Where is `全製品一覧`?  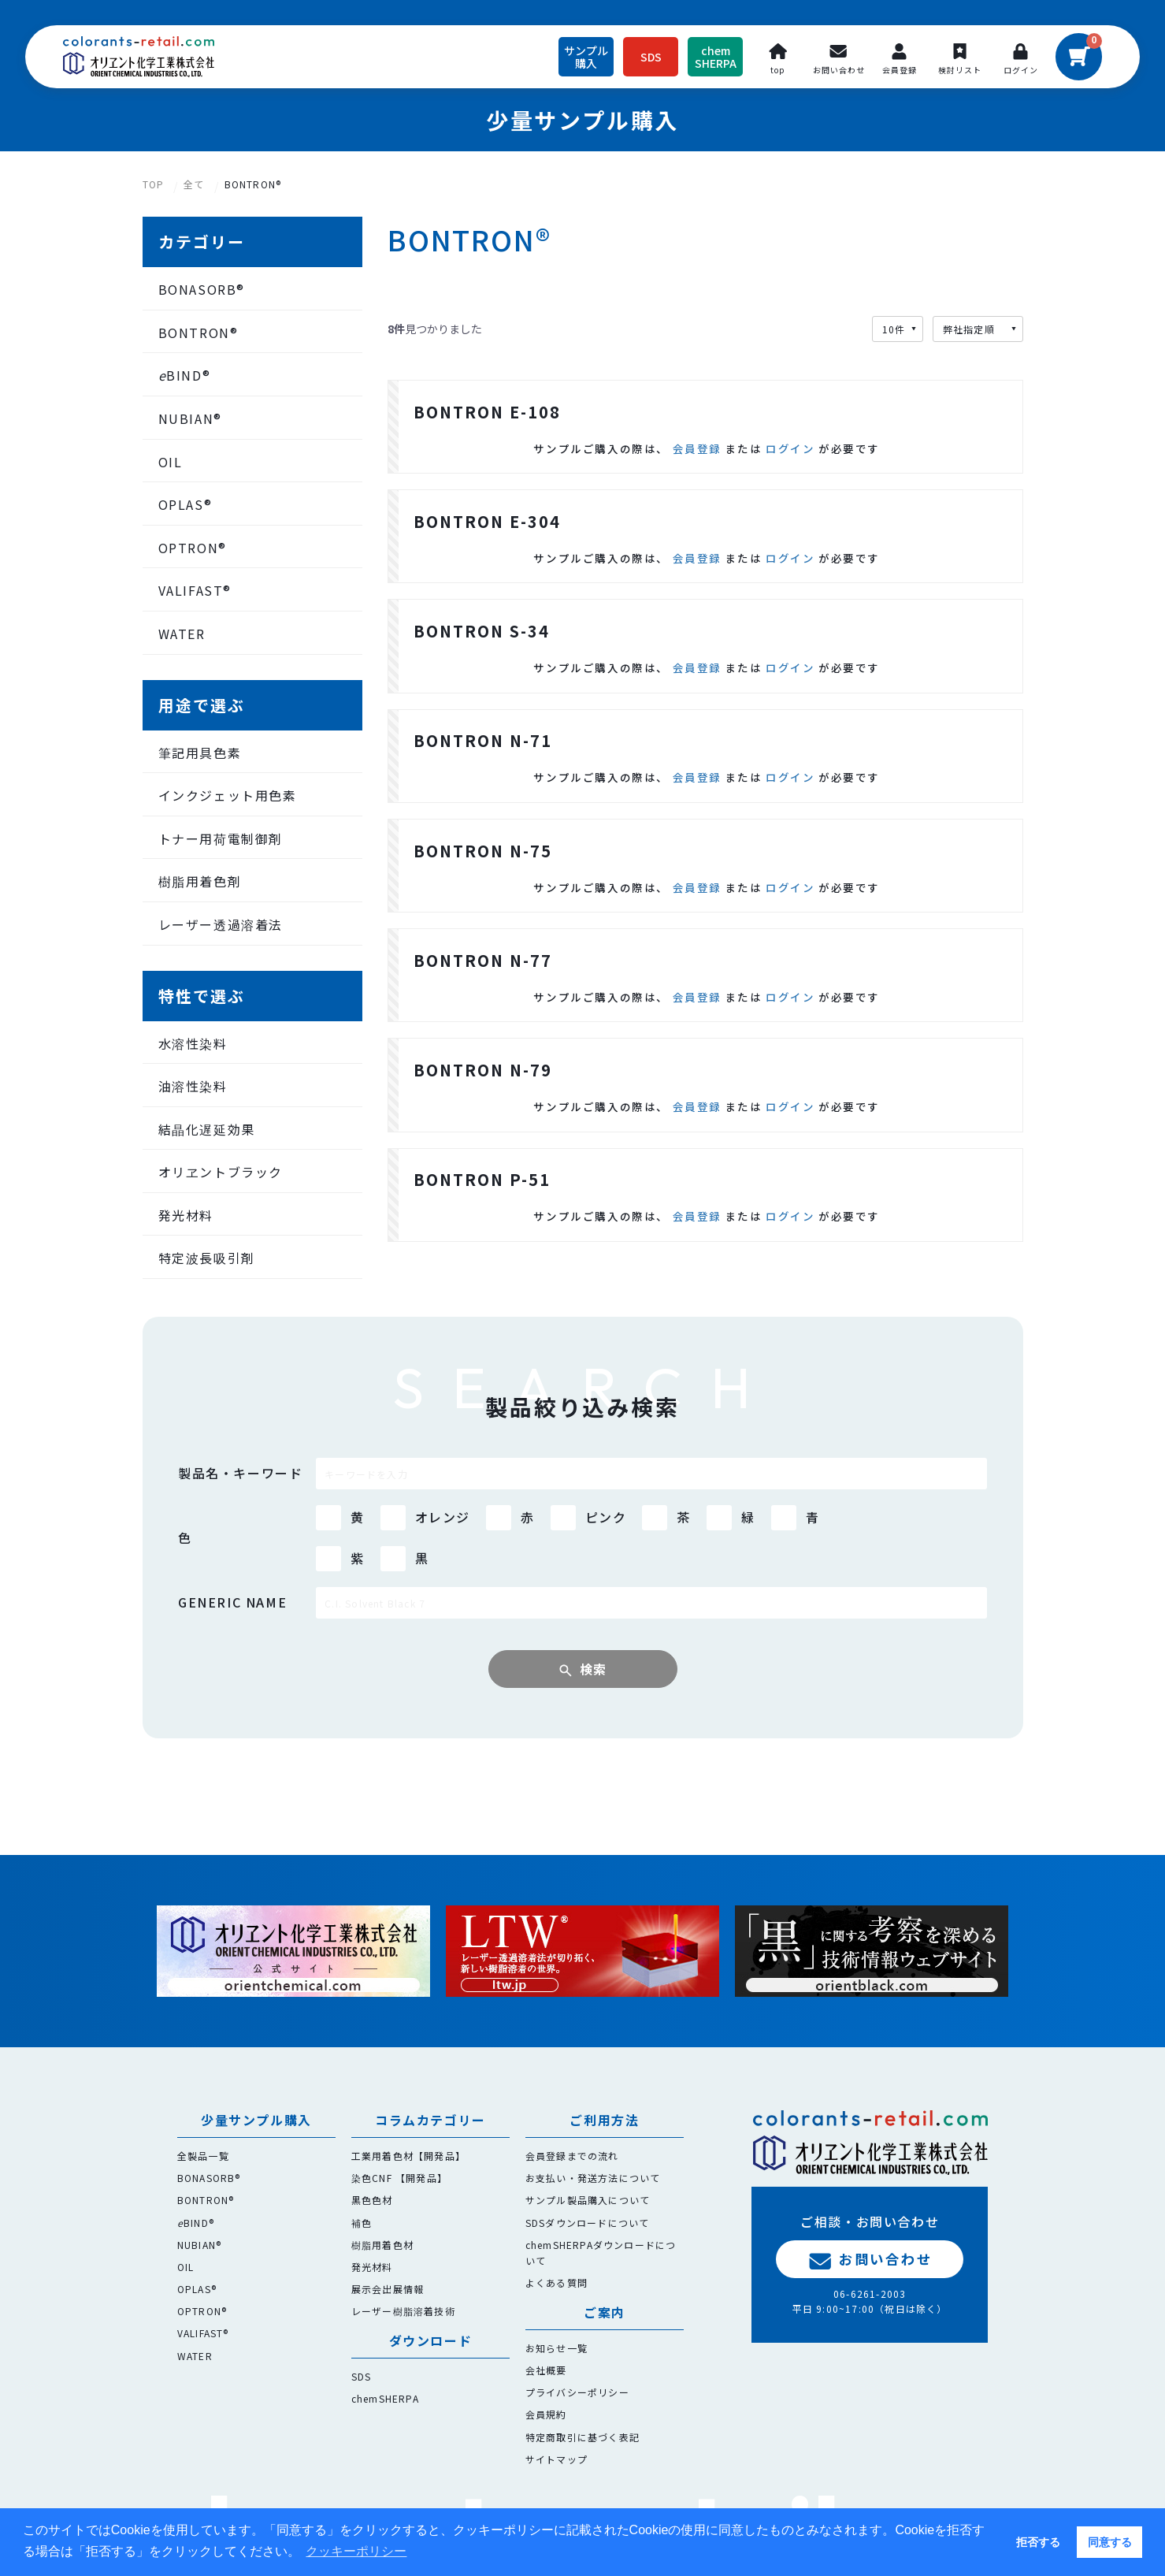 全製品一覧 is located at coordinates (203, 2155).